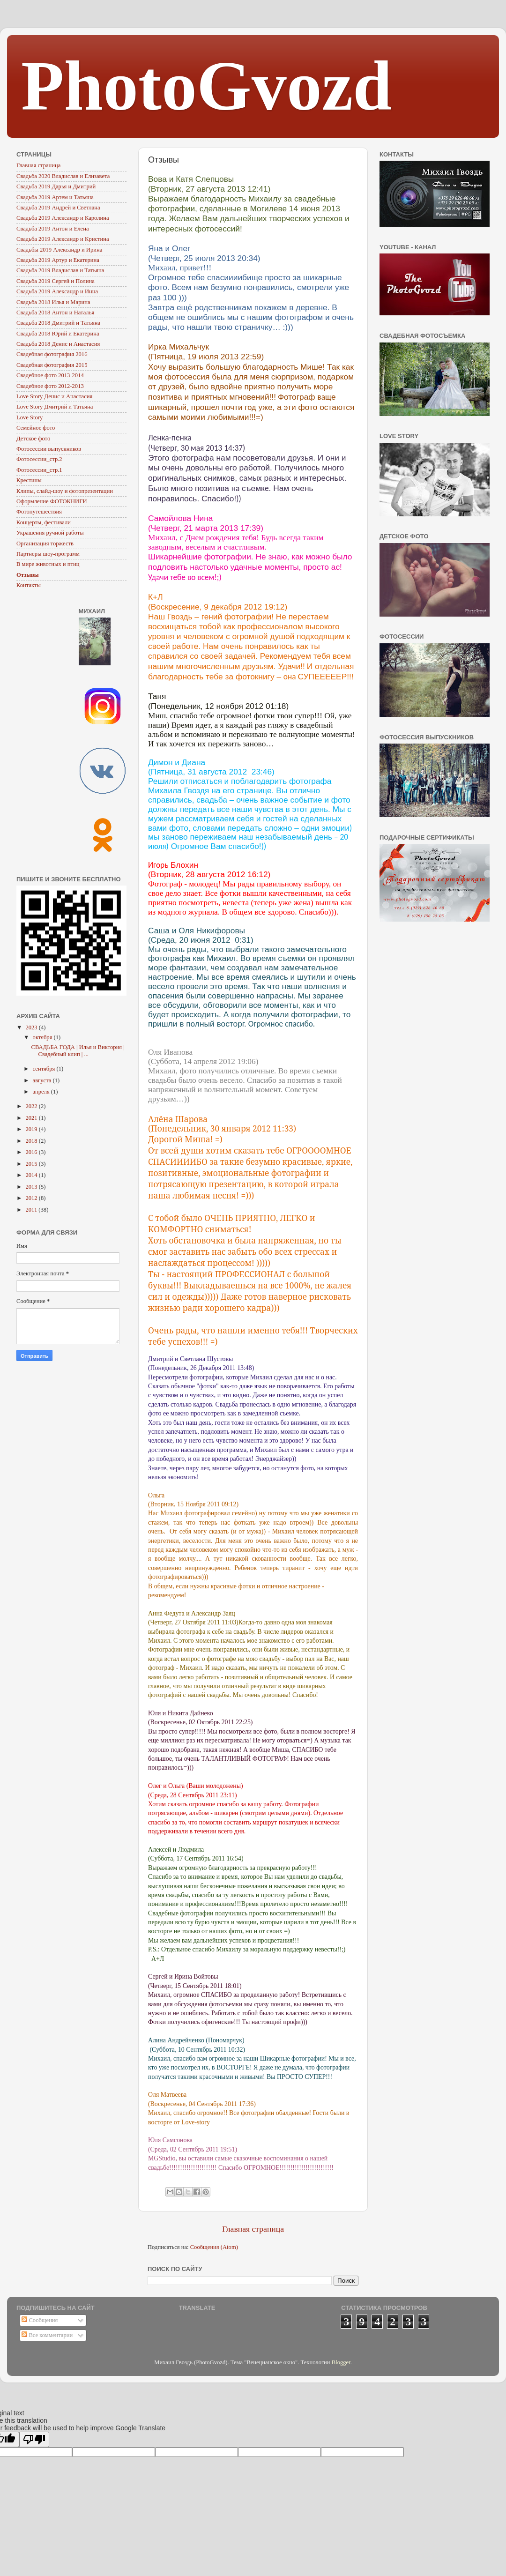  Describe the element at coordinates (59, 249) in the screenshot. I see `Свадьбы 2019 Александр и Ирина` at that location.